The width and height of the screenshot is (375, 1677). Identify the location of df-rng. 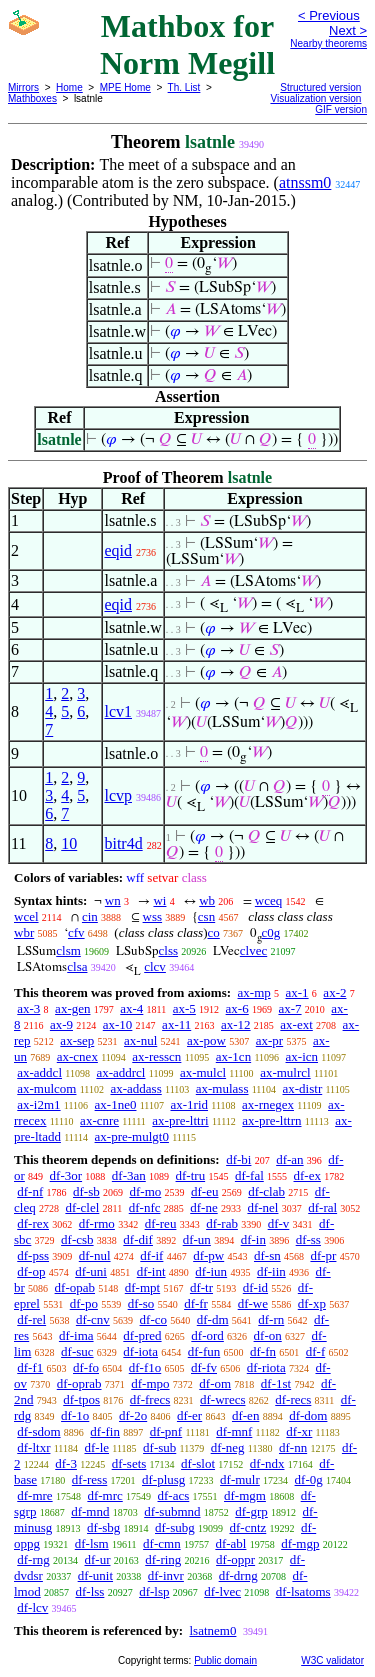
(33, 1559).